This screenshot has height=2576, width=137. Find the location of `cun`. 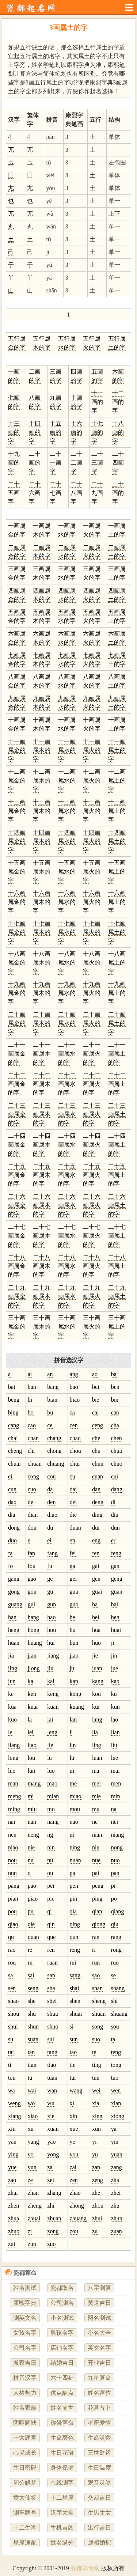

cun is located at coordinates (12, 1489).